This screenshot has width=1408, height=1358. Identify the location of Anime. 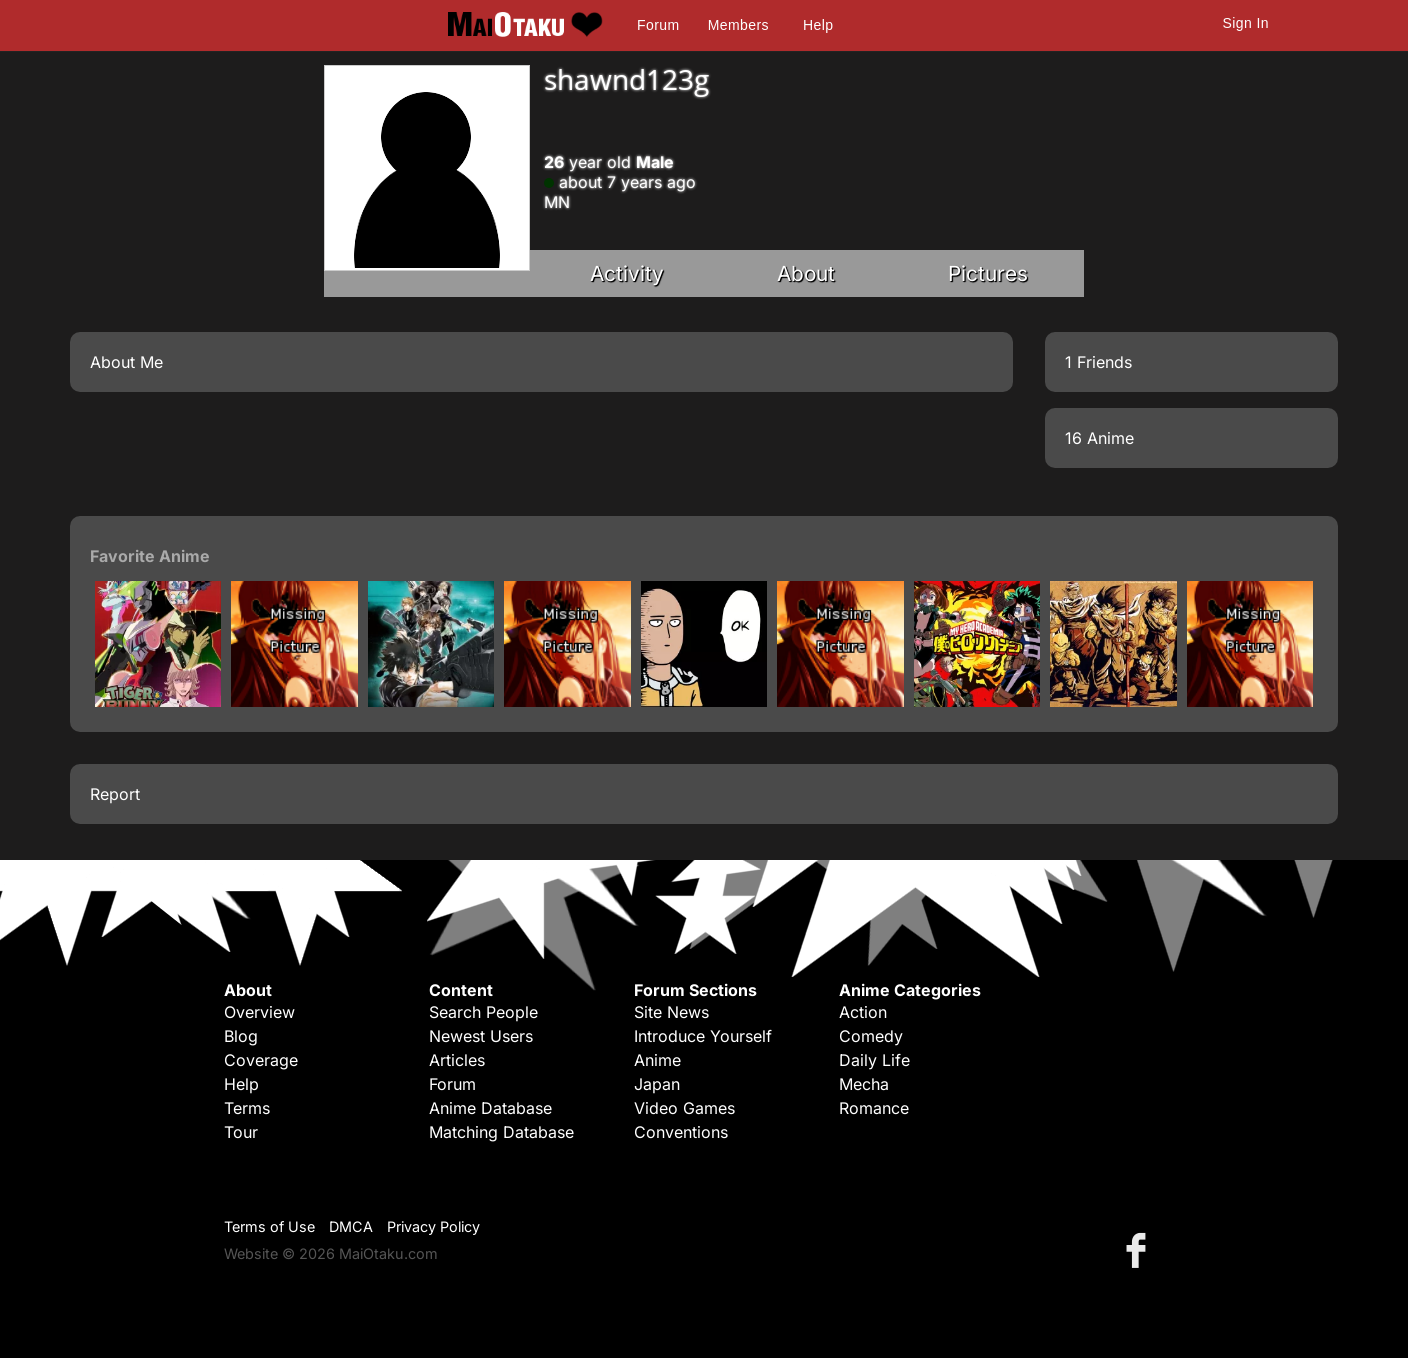
(657, 1060).